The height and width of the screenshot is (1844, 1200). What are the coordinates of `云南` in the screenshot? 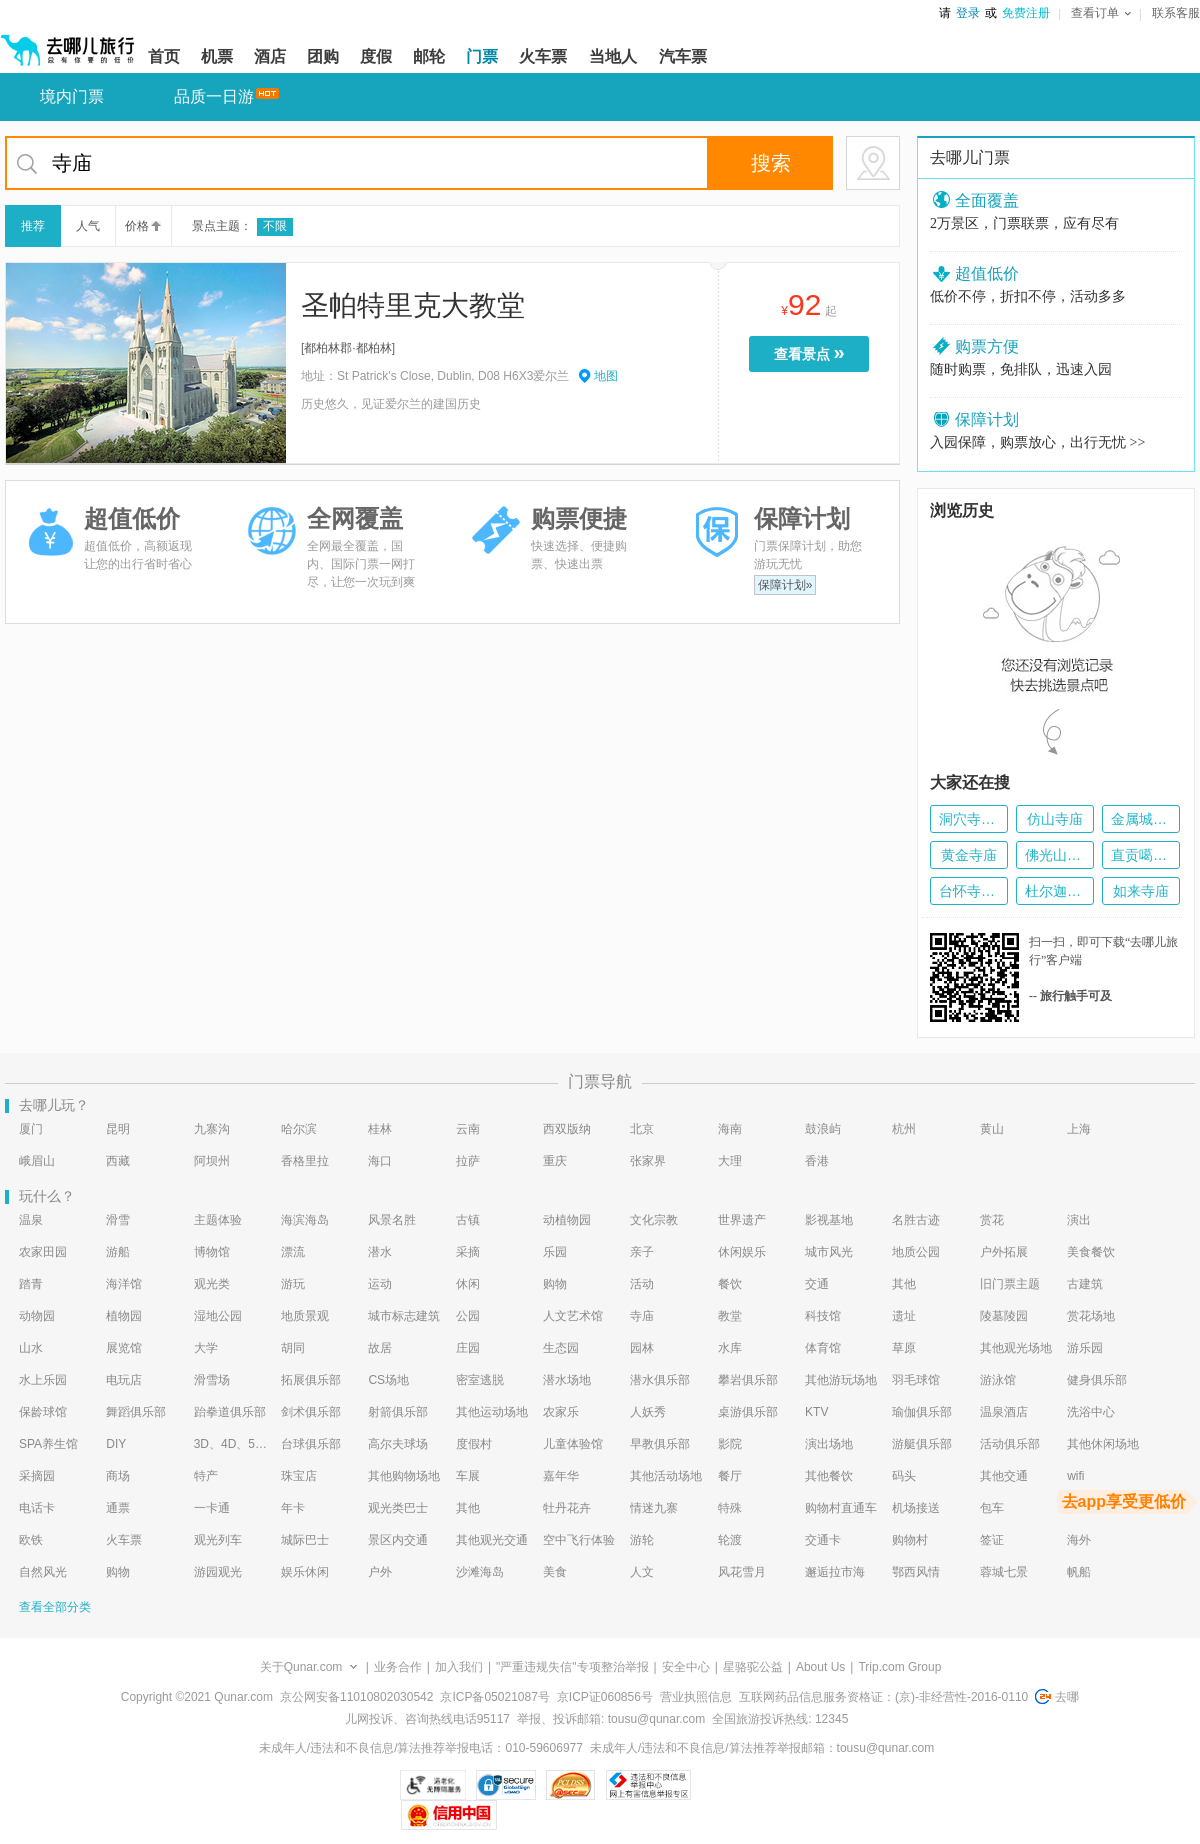 It's located at (468, 1129).